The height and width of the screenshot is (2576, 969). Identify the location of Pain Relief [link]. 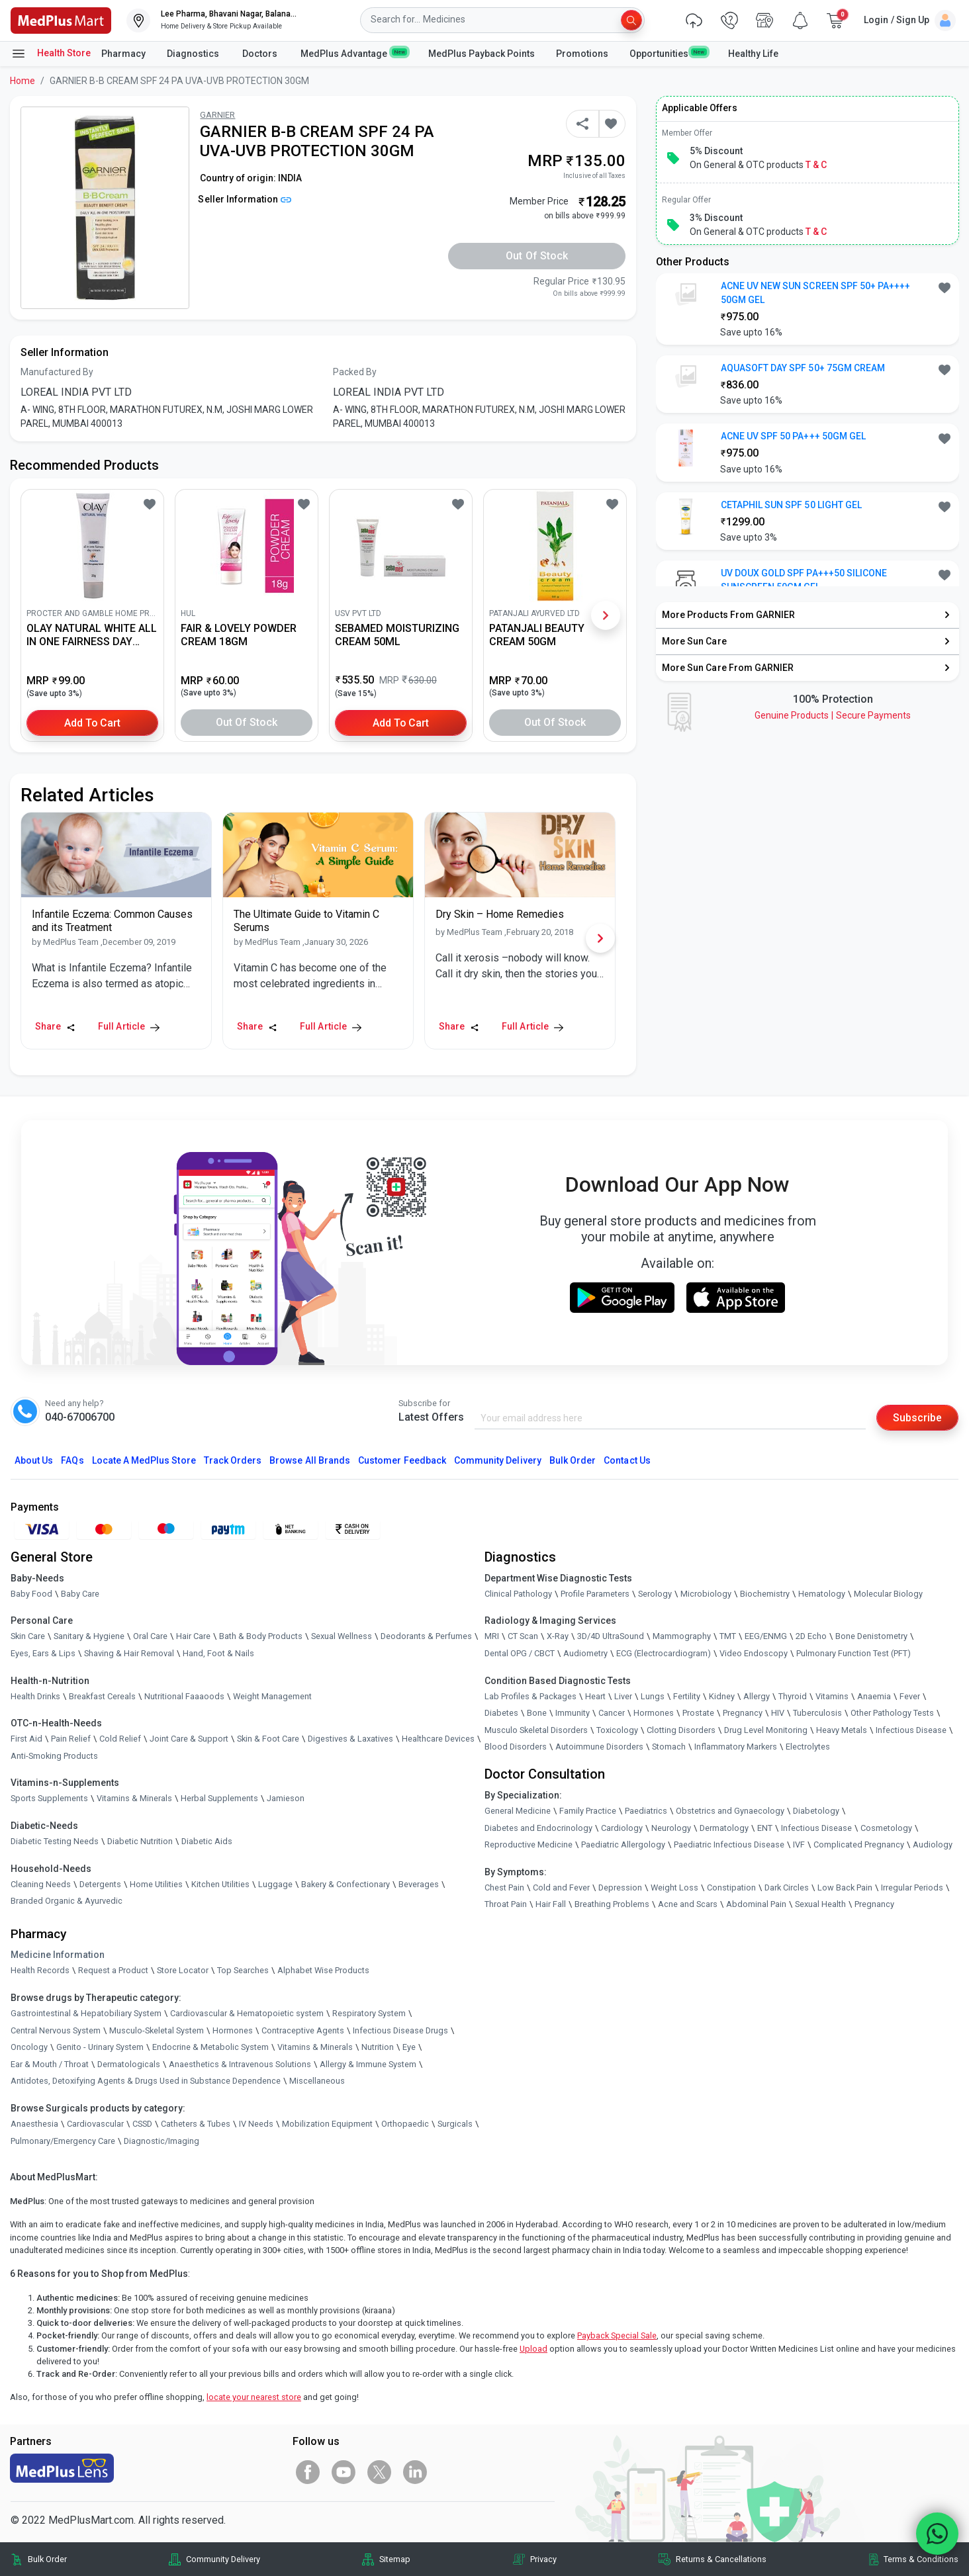
(71, 1739).